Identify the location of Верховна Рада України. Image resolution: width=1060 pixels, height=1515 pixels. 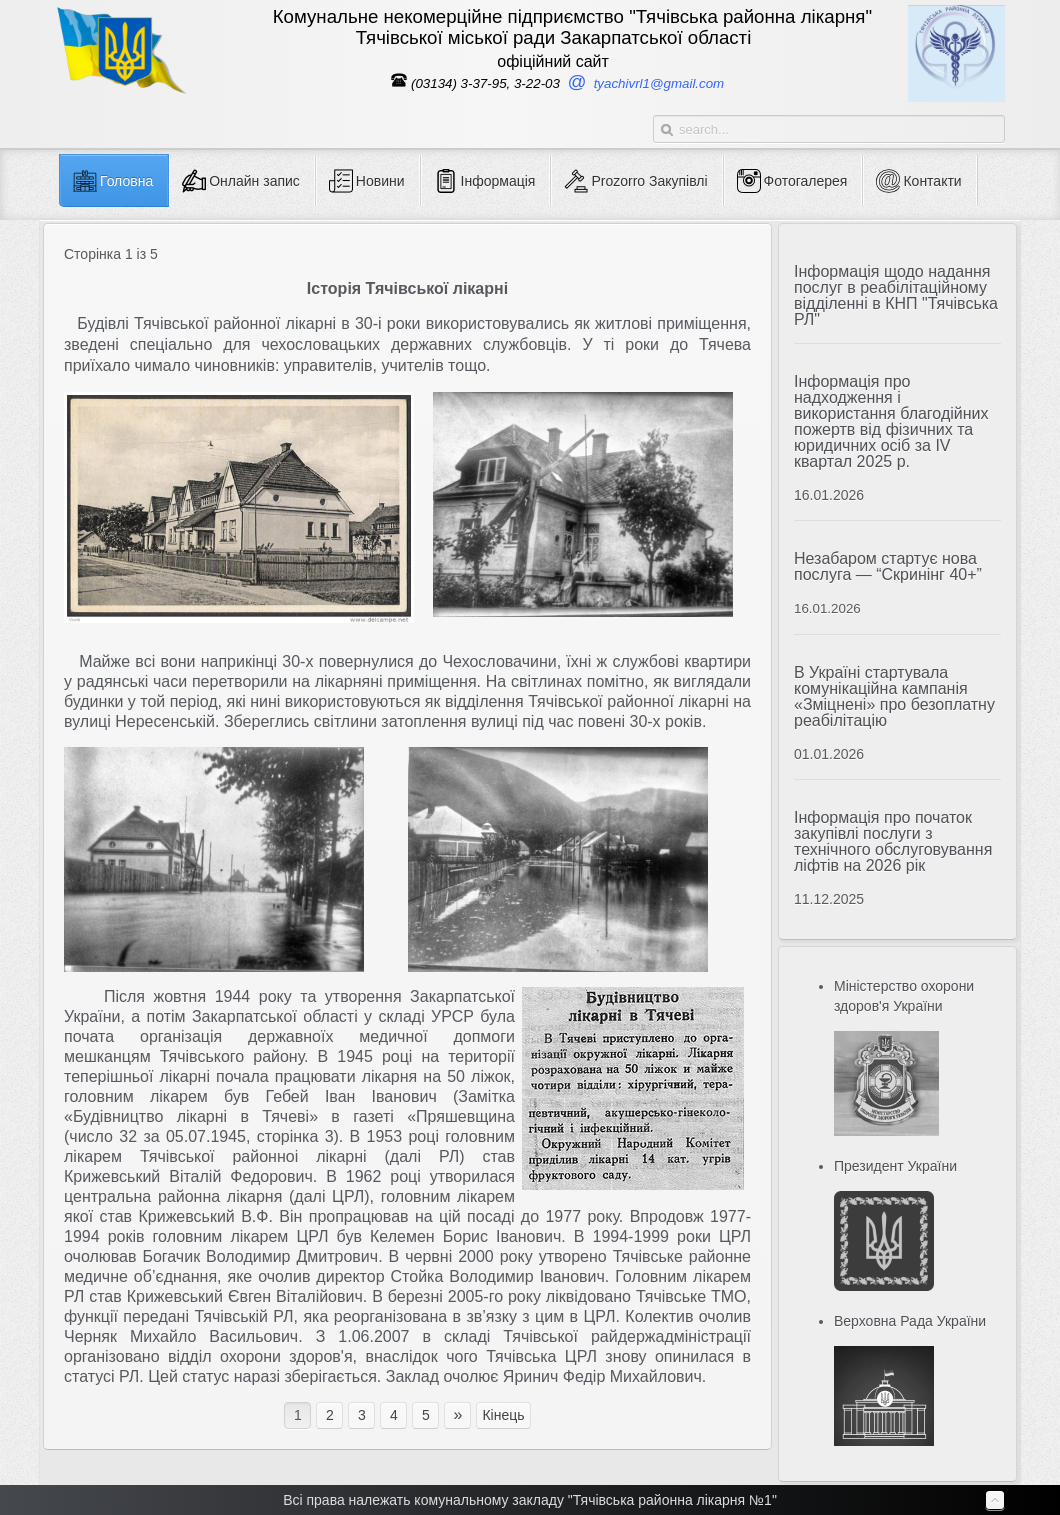
(910, 1321).